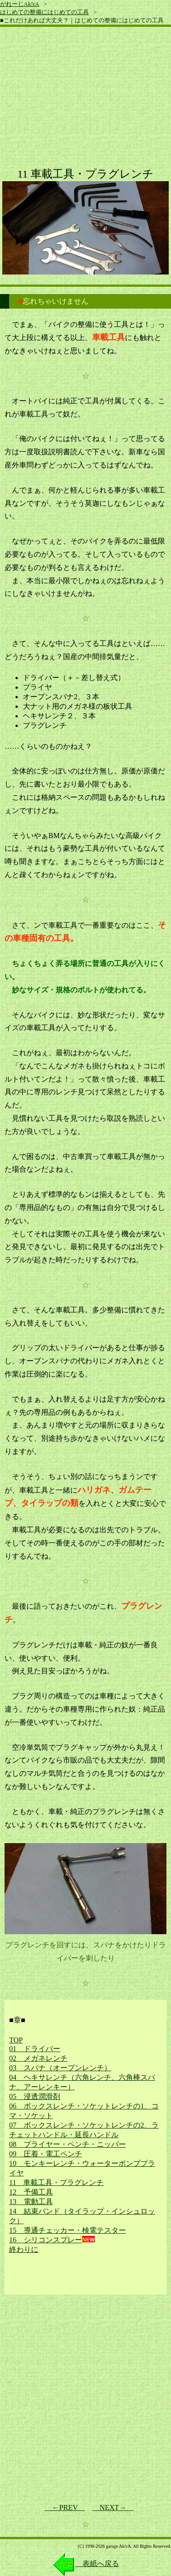 The height and width of the screenshot is (2576, 171). What do you see at coordinates (45, 2154) in the screenshot?
I see `09 圧着・電工ペンチ` at bounding box center [45, 2154].